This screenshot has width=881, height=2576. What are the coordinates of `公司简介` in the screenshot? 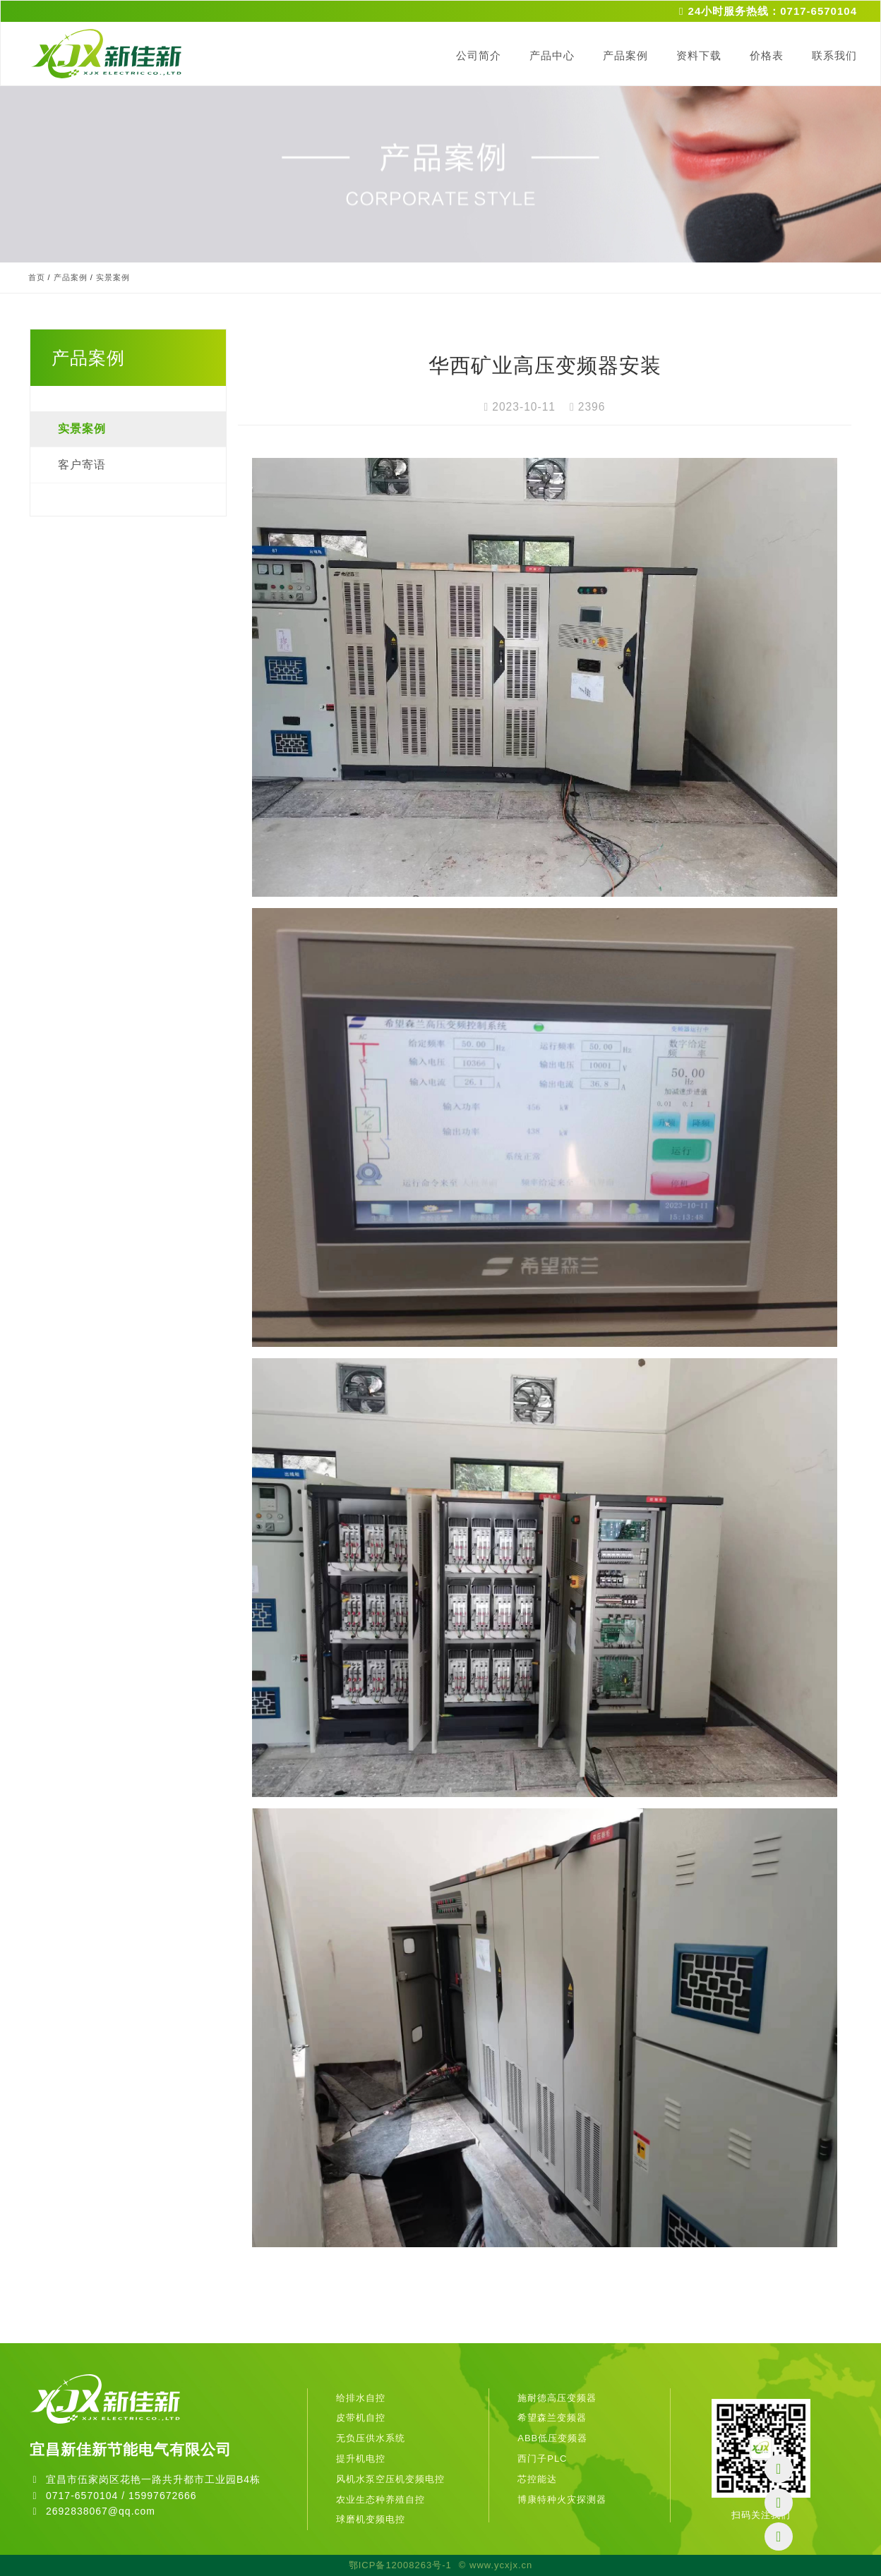 It's located at (478, 55).